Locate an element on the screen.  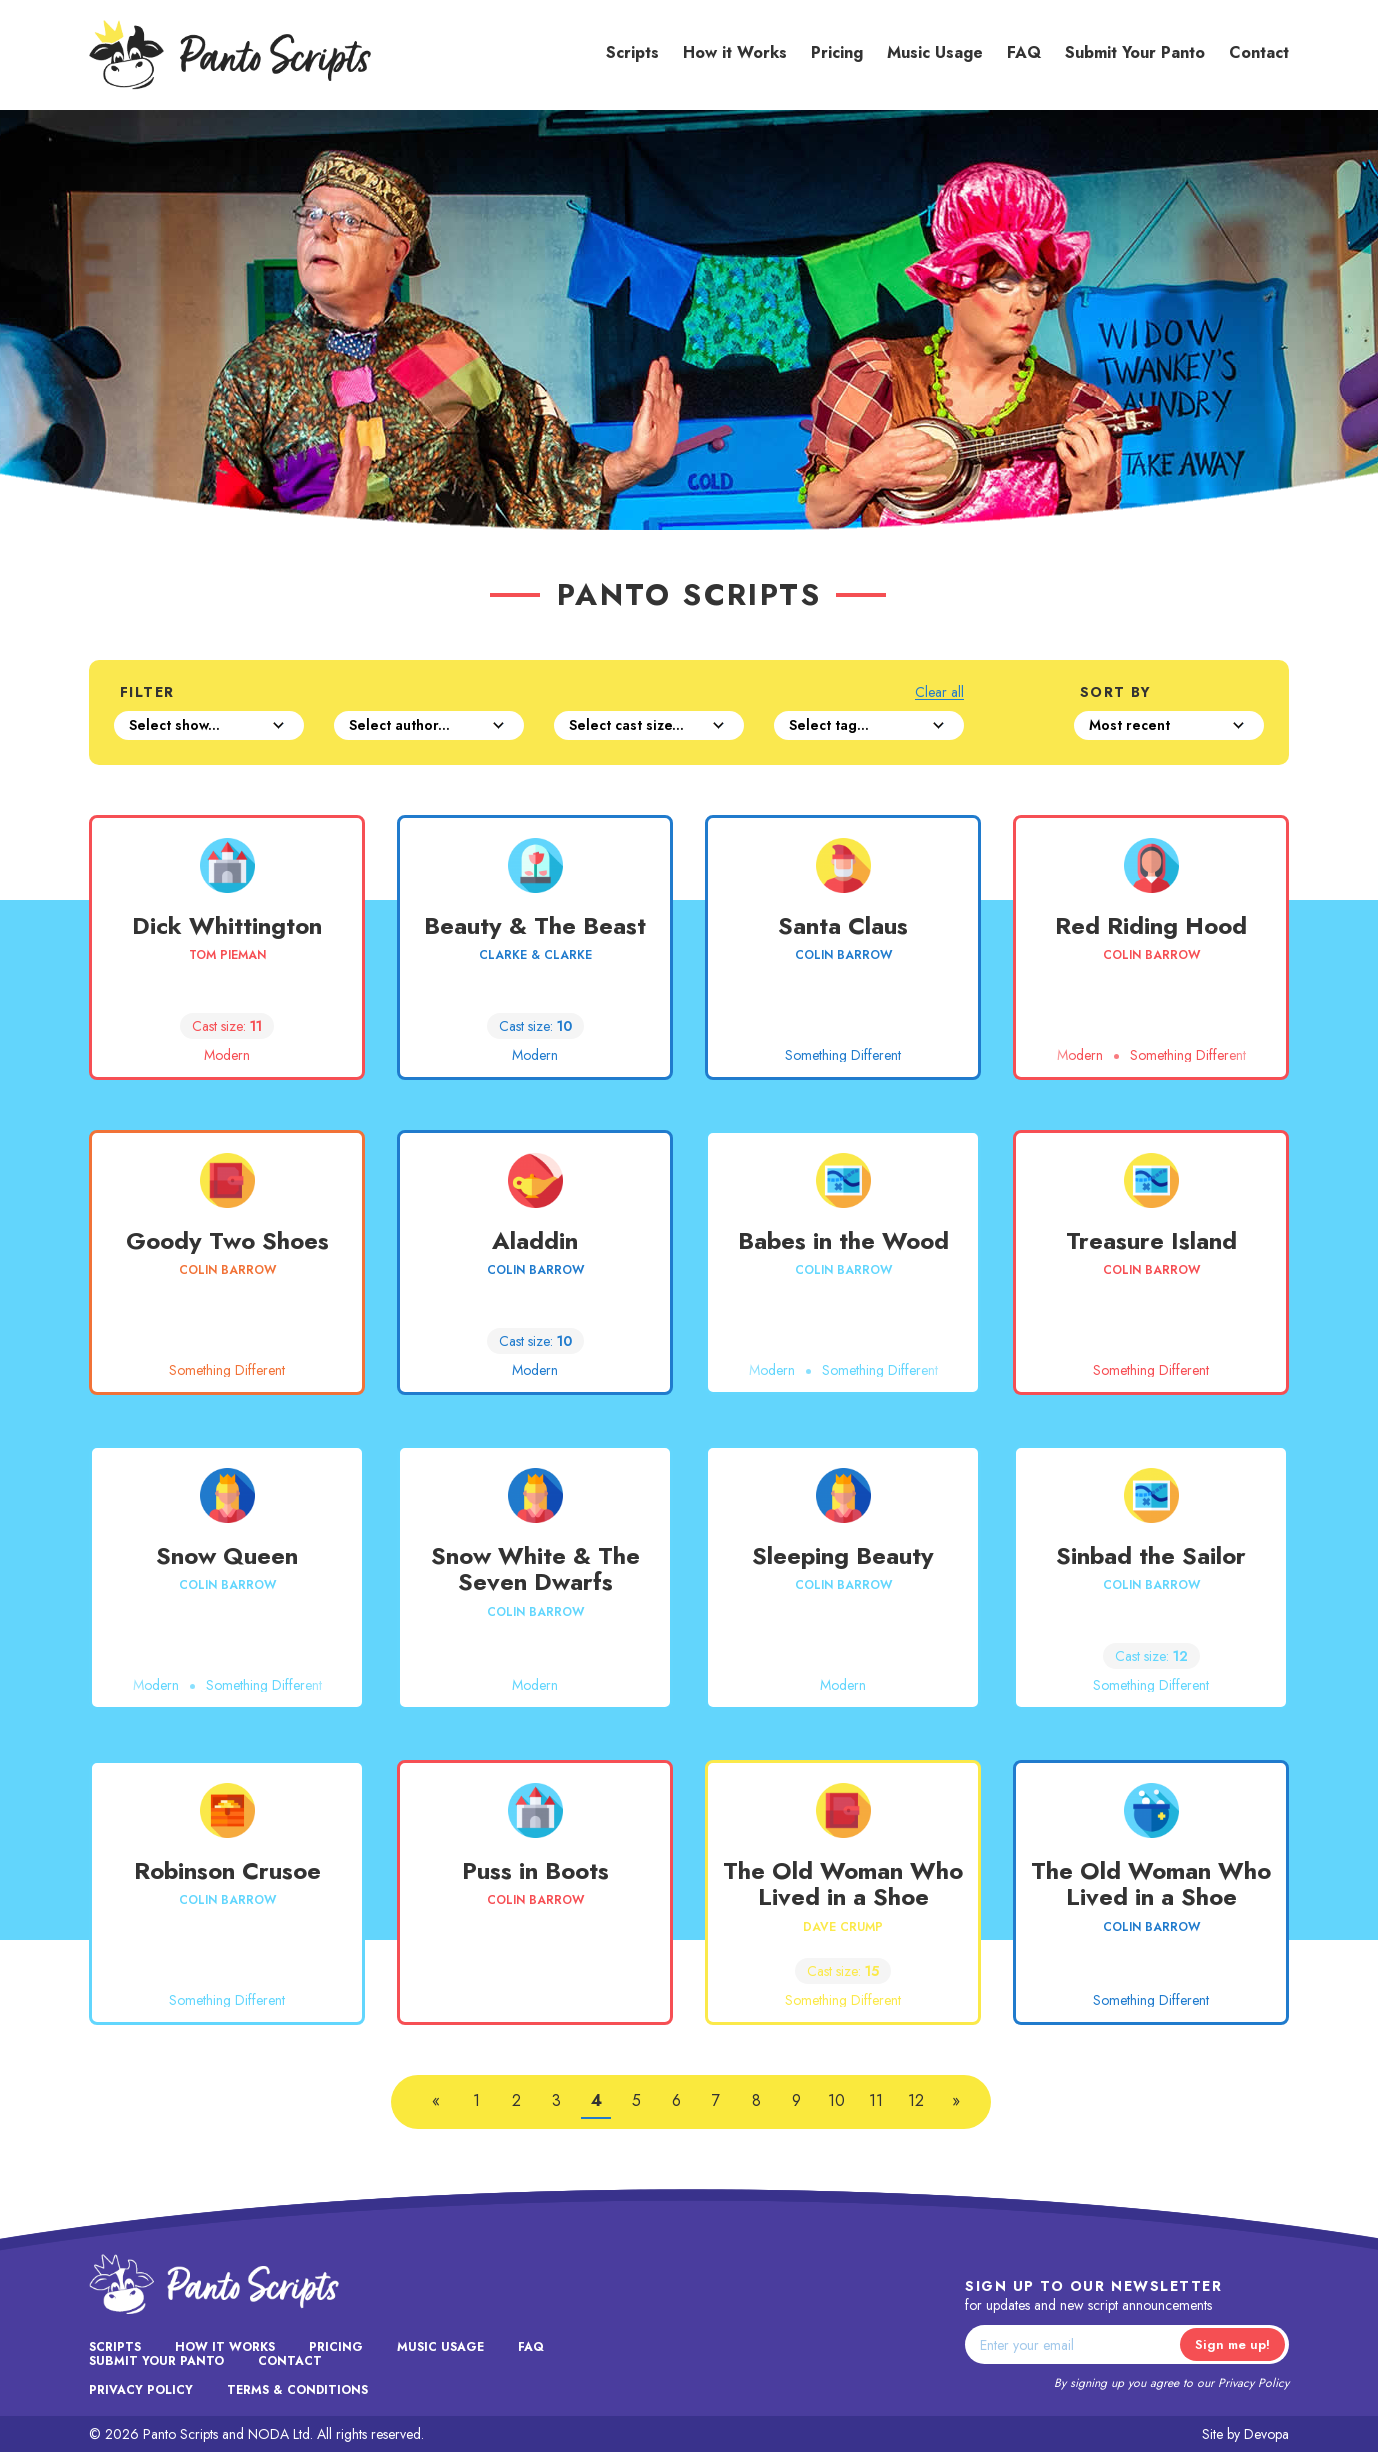
11 is located at coordinates (876, 2100).